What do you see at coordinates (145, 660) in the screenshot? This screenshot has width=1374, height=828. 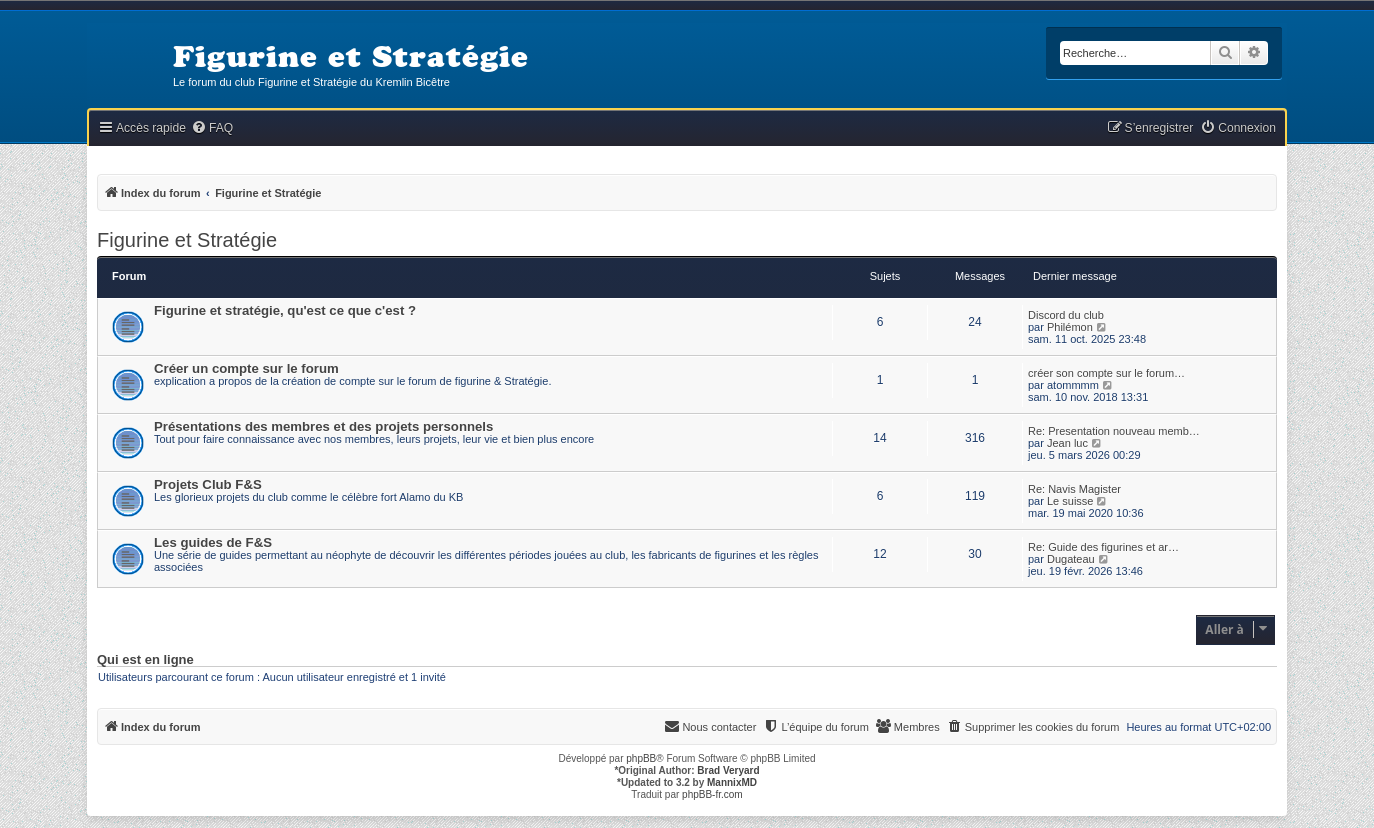 I see `Qui est en ligne` at bounding box center [145, 660].